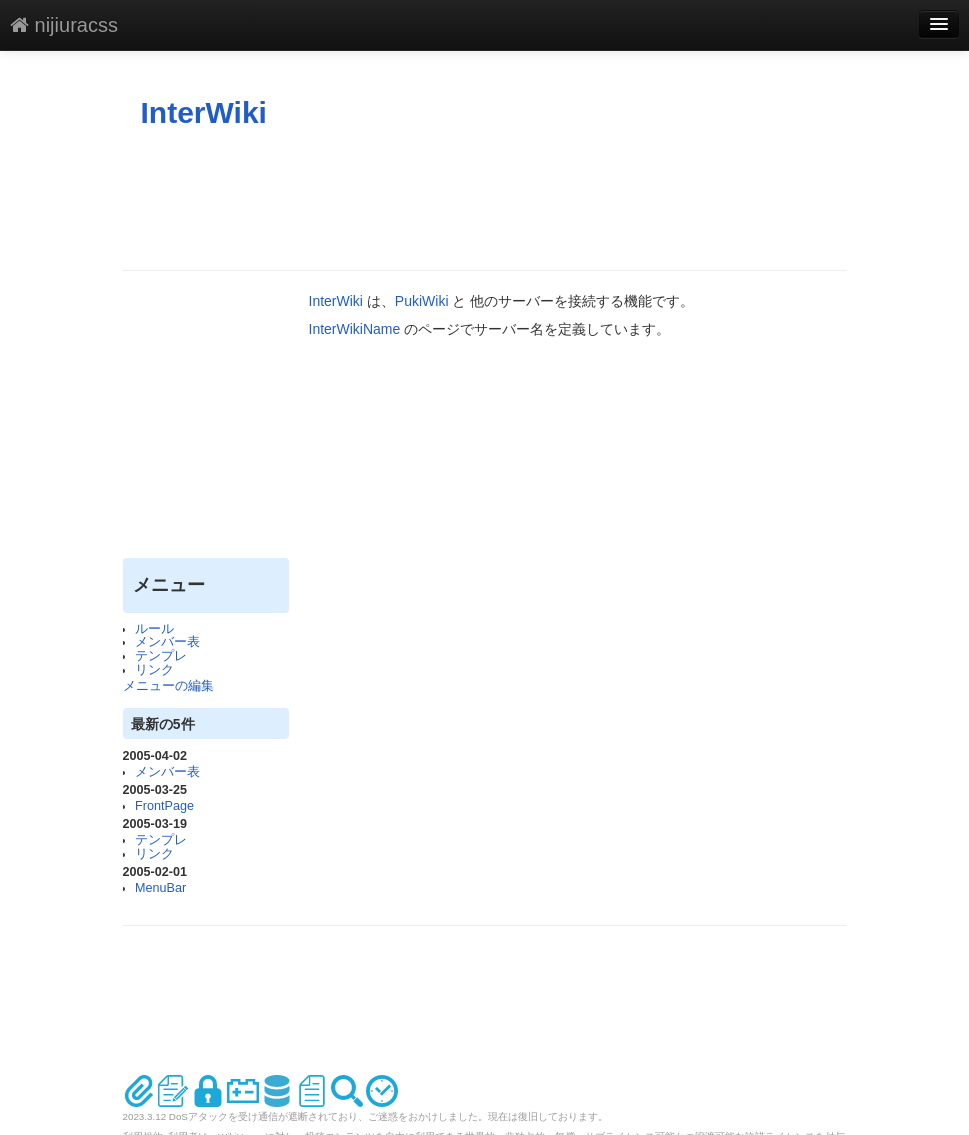 The width and height of the screenshot is (969, 1135). What do you see at coordinates (422, 301) in the screenshot?
I see `PukiWiki` at bounding box center [422, 301].